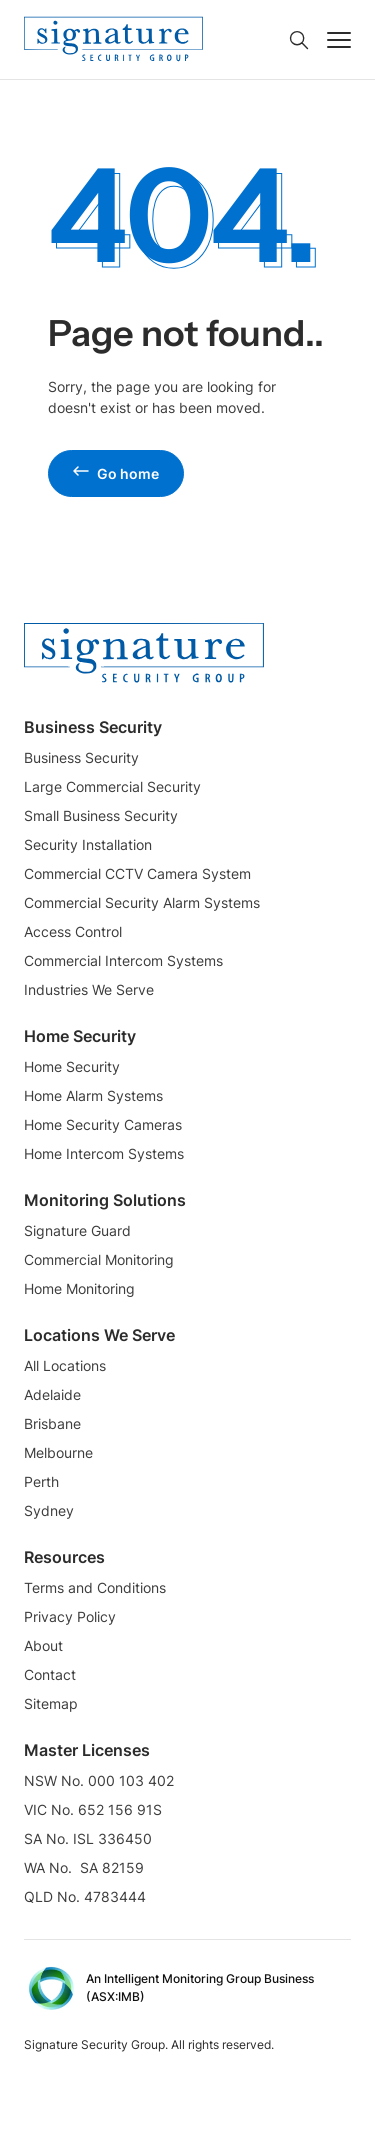 The height and width of the screenshot is (2130, 375). I want to click on About, so click(43, 1645).